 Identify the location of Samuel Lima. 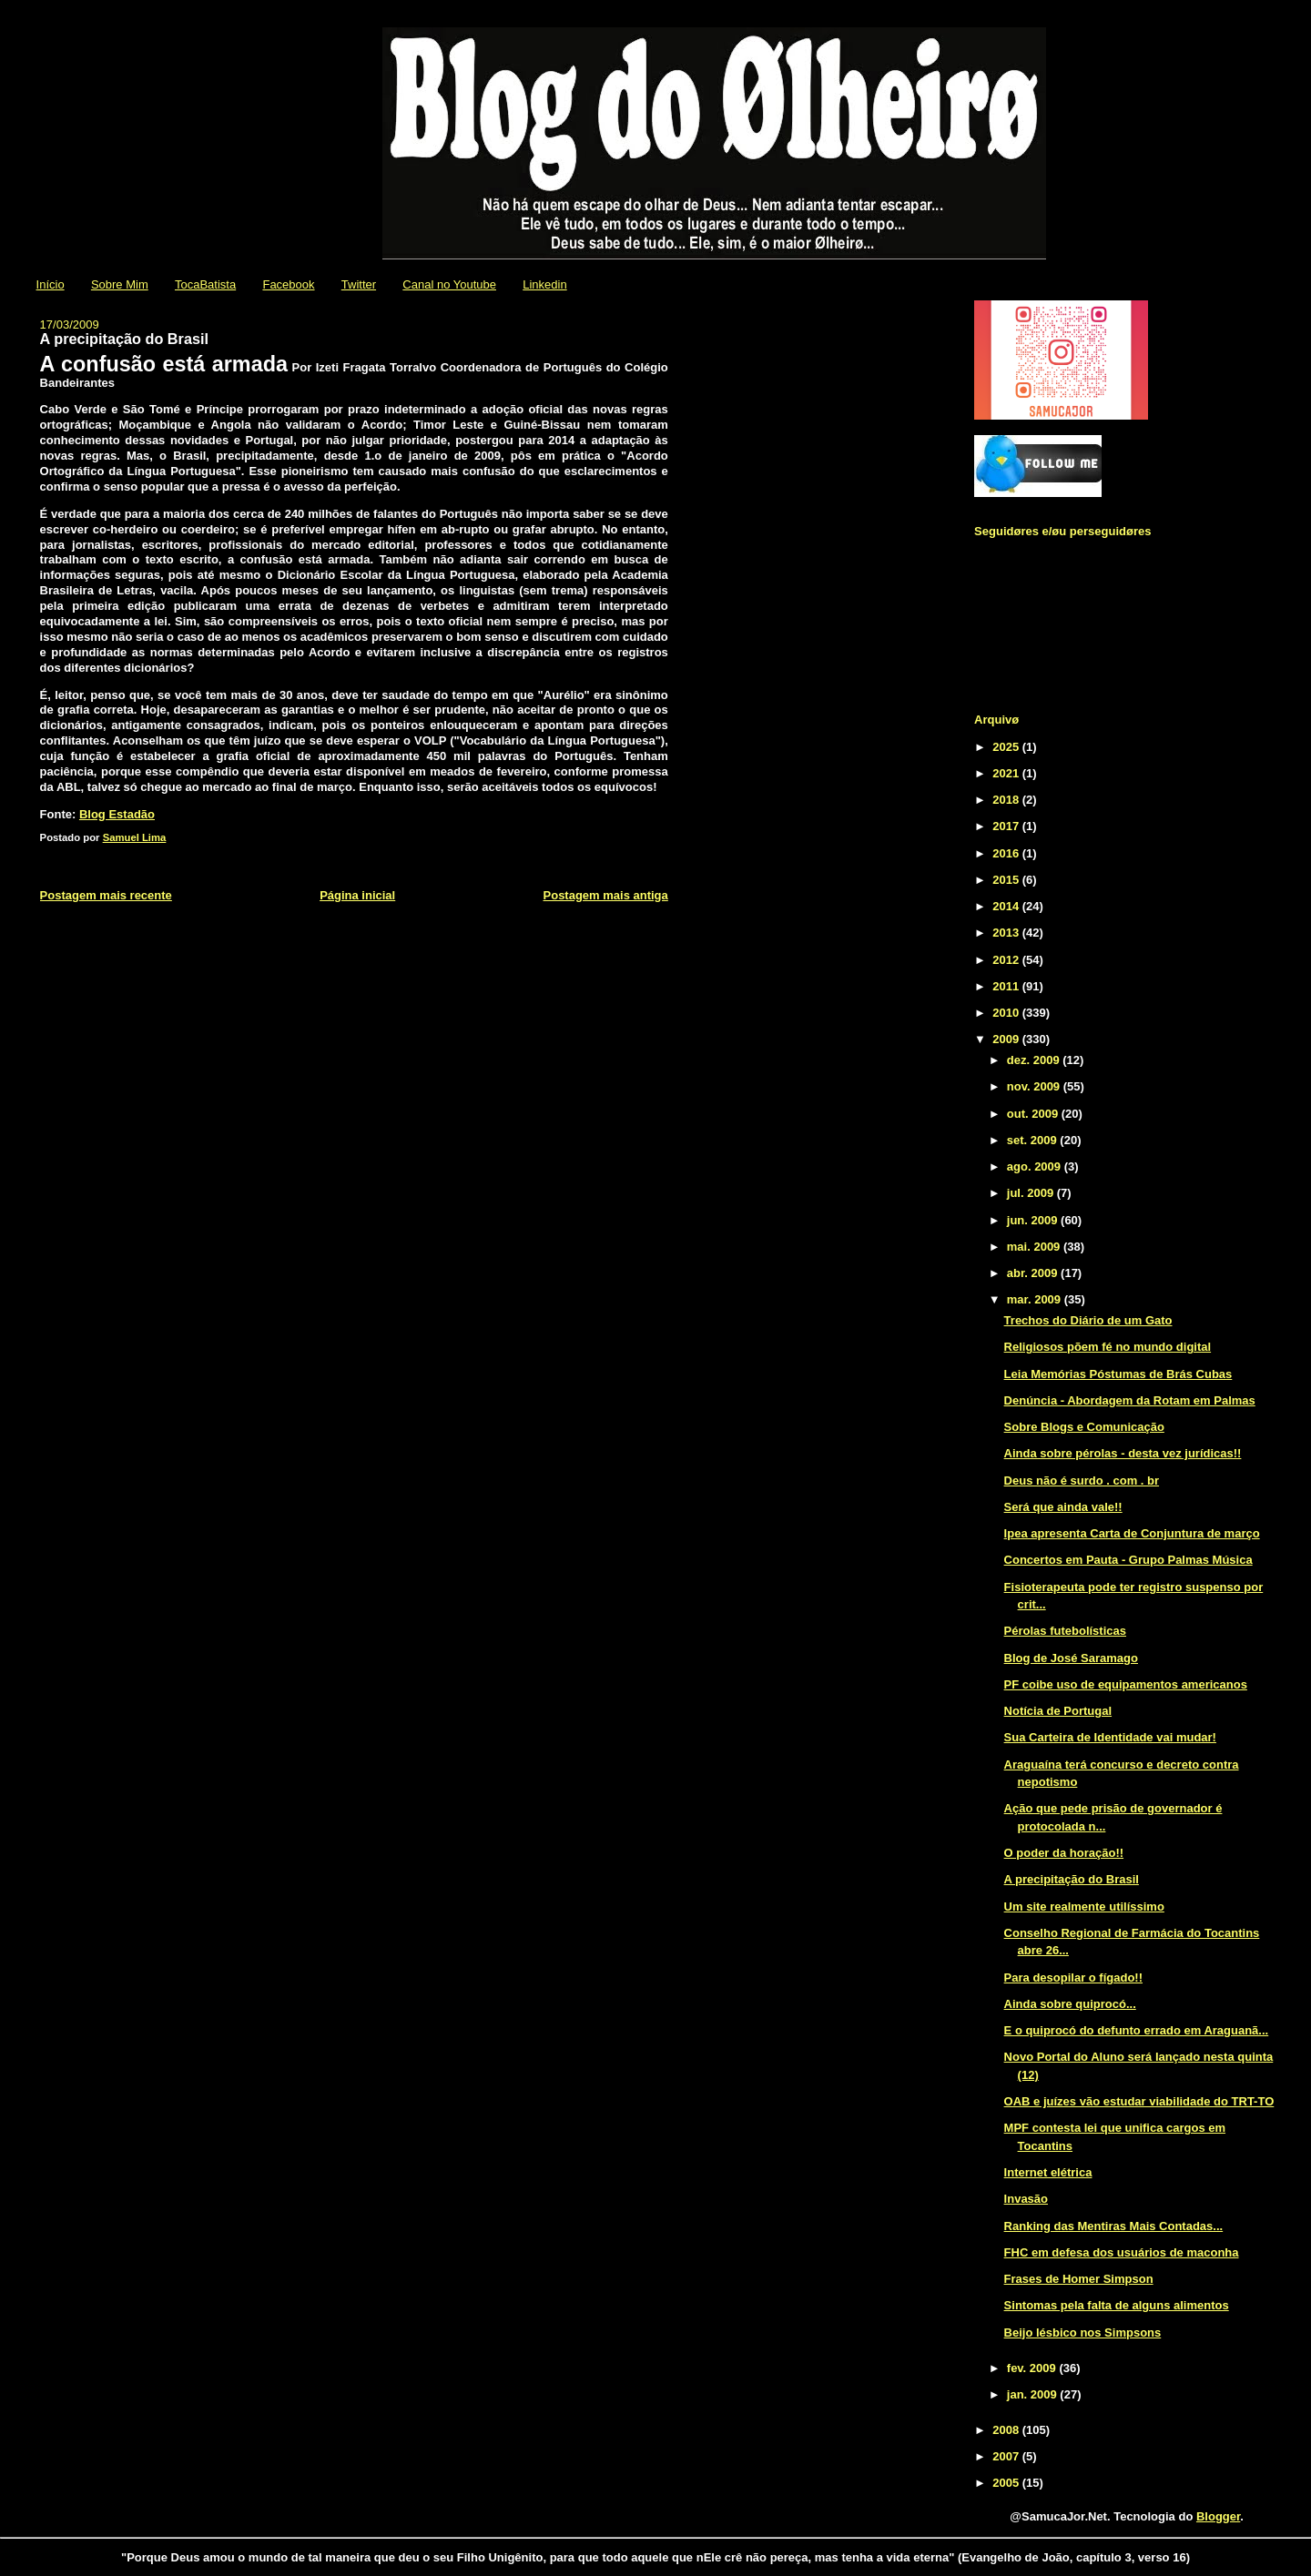
(135, 837).